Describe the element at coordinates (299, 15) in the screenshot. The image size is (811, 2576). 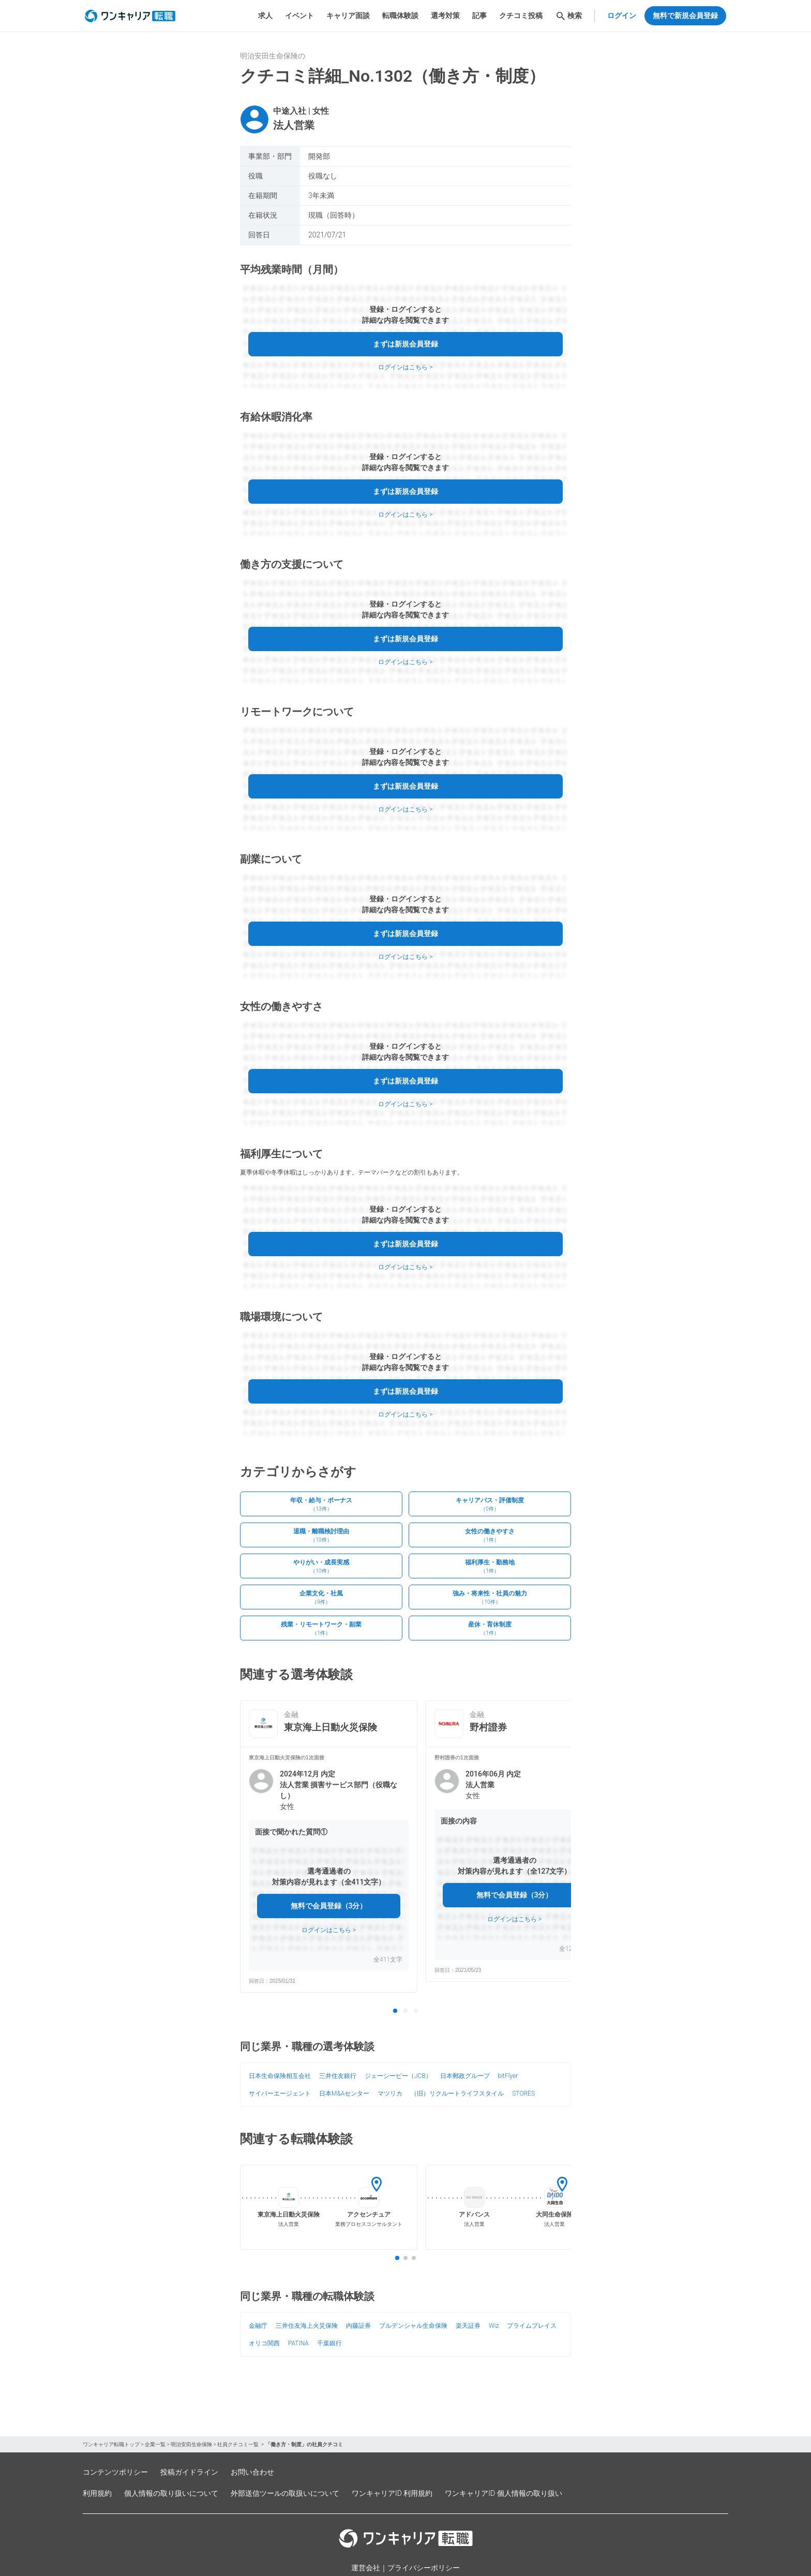
I see `イベント` at that location.